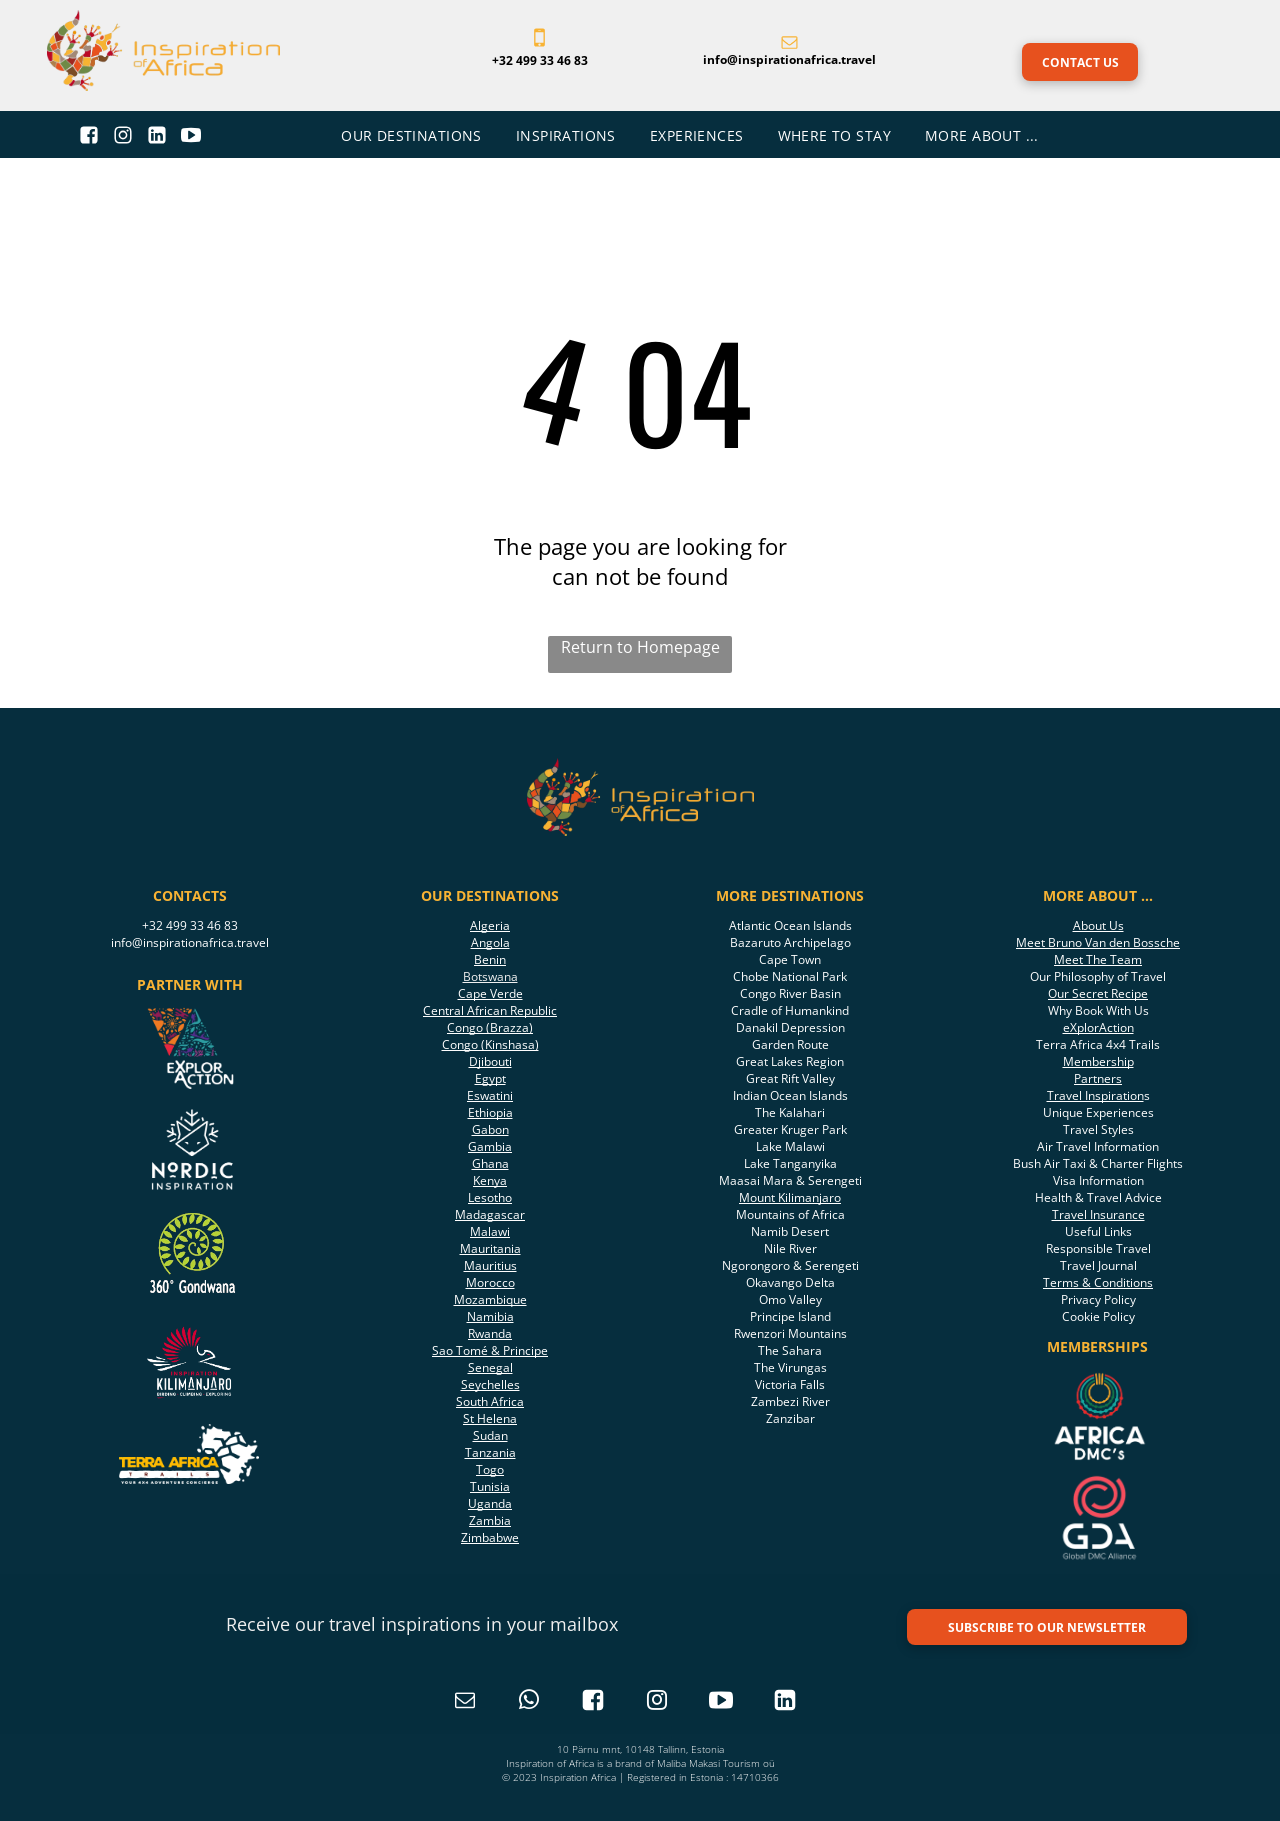  What do you see at coordinates (413, 135) in the screenshot?
I see `[menuitem]` at bounding box center [413, 135].